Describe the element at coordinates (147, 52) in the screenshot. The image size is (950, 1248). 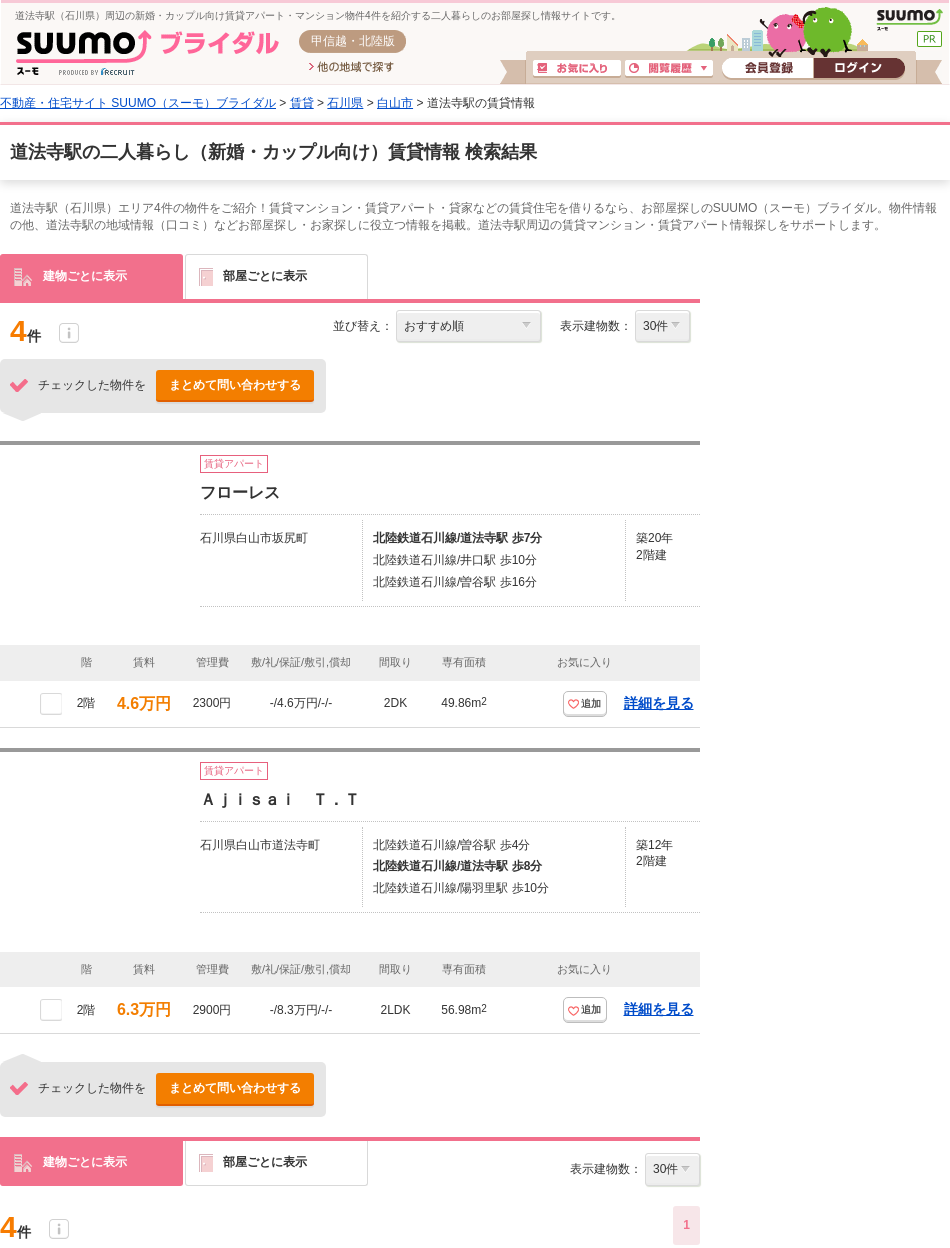
I see `SUUMO(スーモ)ブライダル` at that location.